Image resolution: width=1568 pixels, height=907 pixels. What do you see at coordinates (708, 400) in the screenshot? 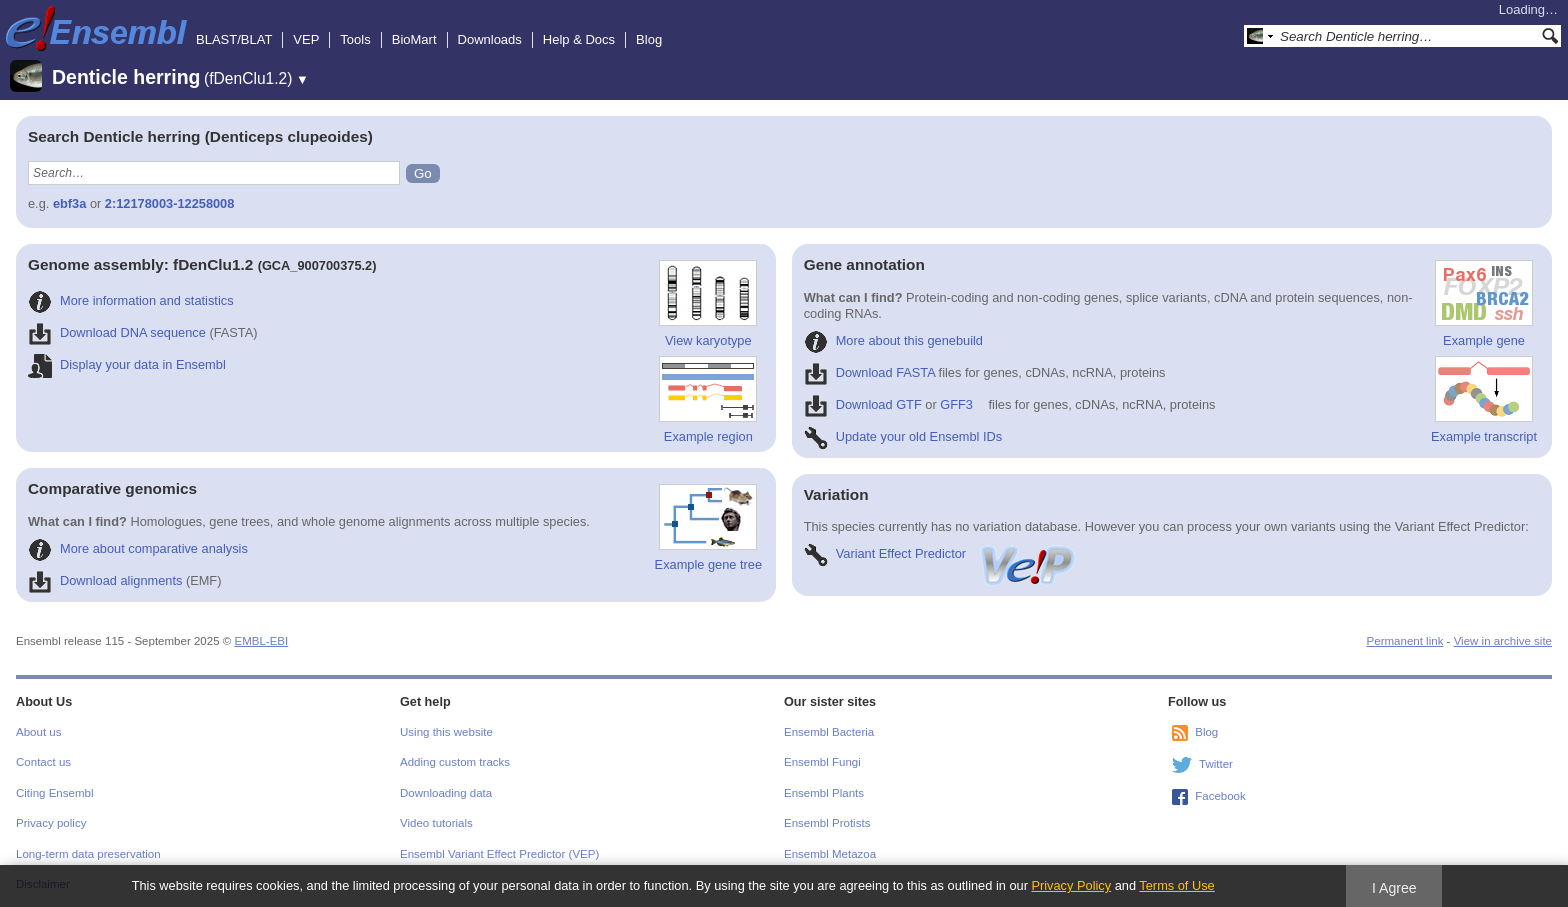
I see `Example region` at bounding box center [708, 400].